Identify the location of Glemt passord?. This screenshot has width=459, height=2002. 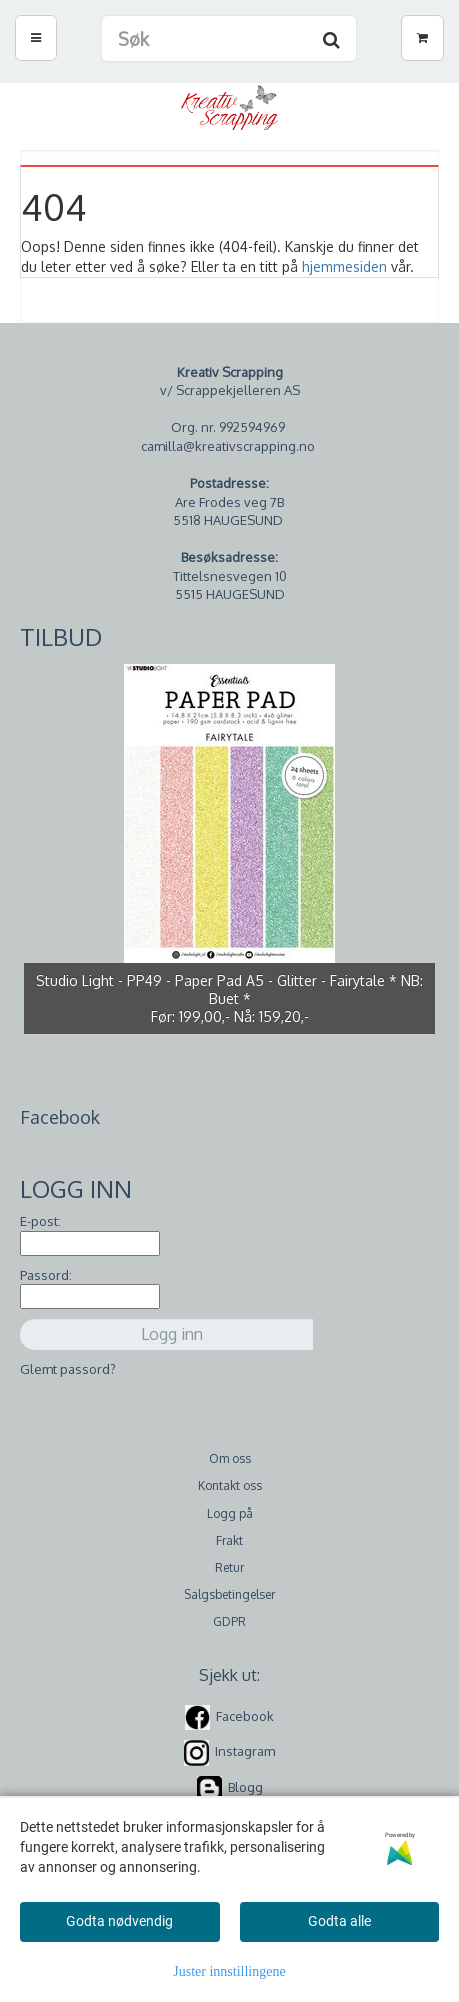
(68, 1369).